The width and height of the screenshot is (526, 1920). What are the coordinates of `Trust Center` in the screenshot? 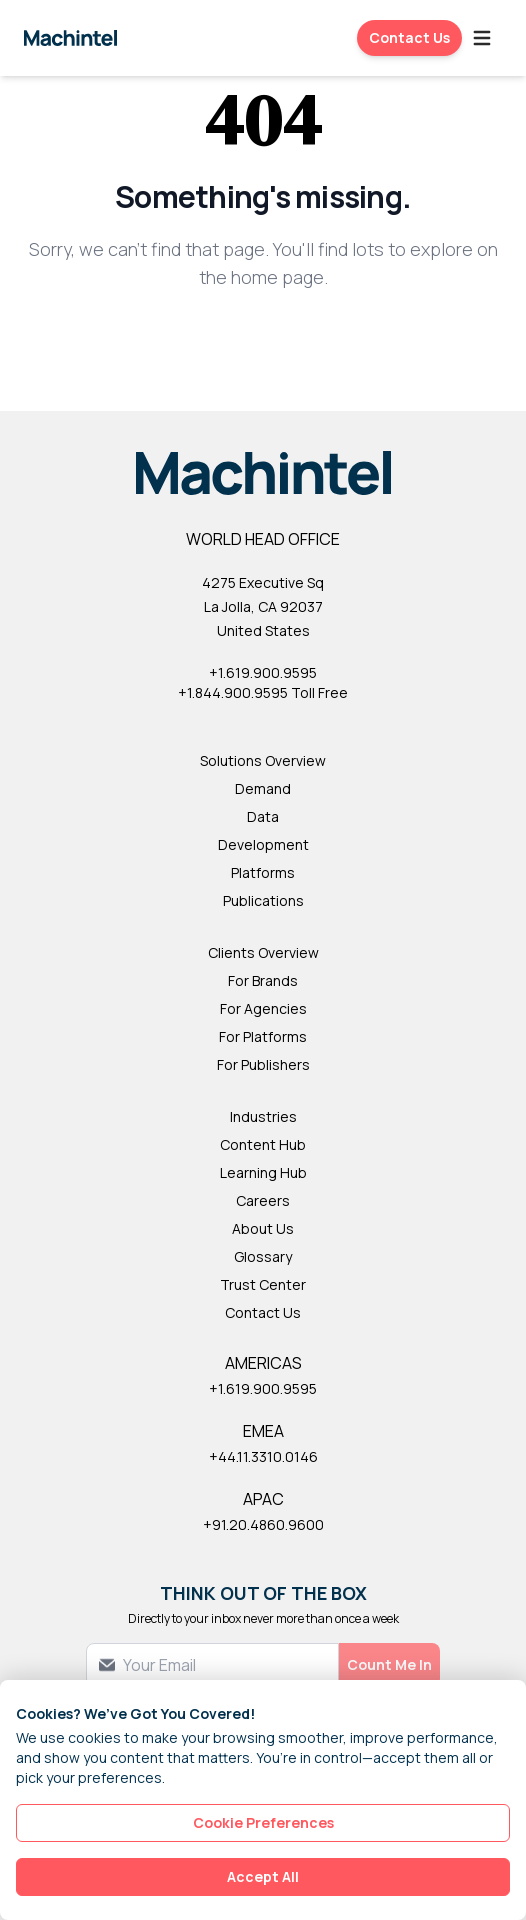 It's located at (263, 1284).